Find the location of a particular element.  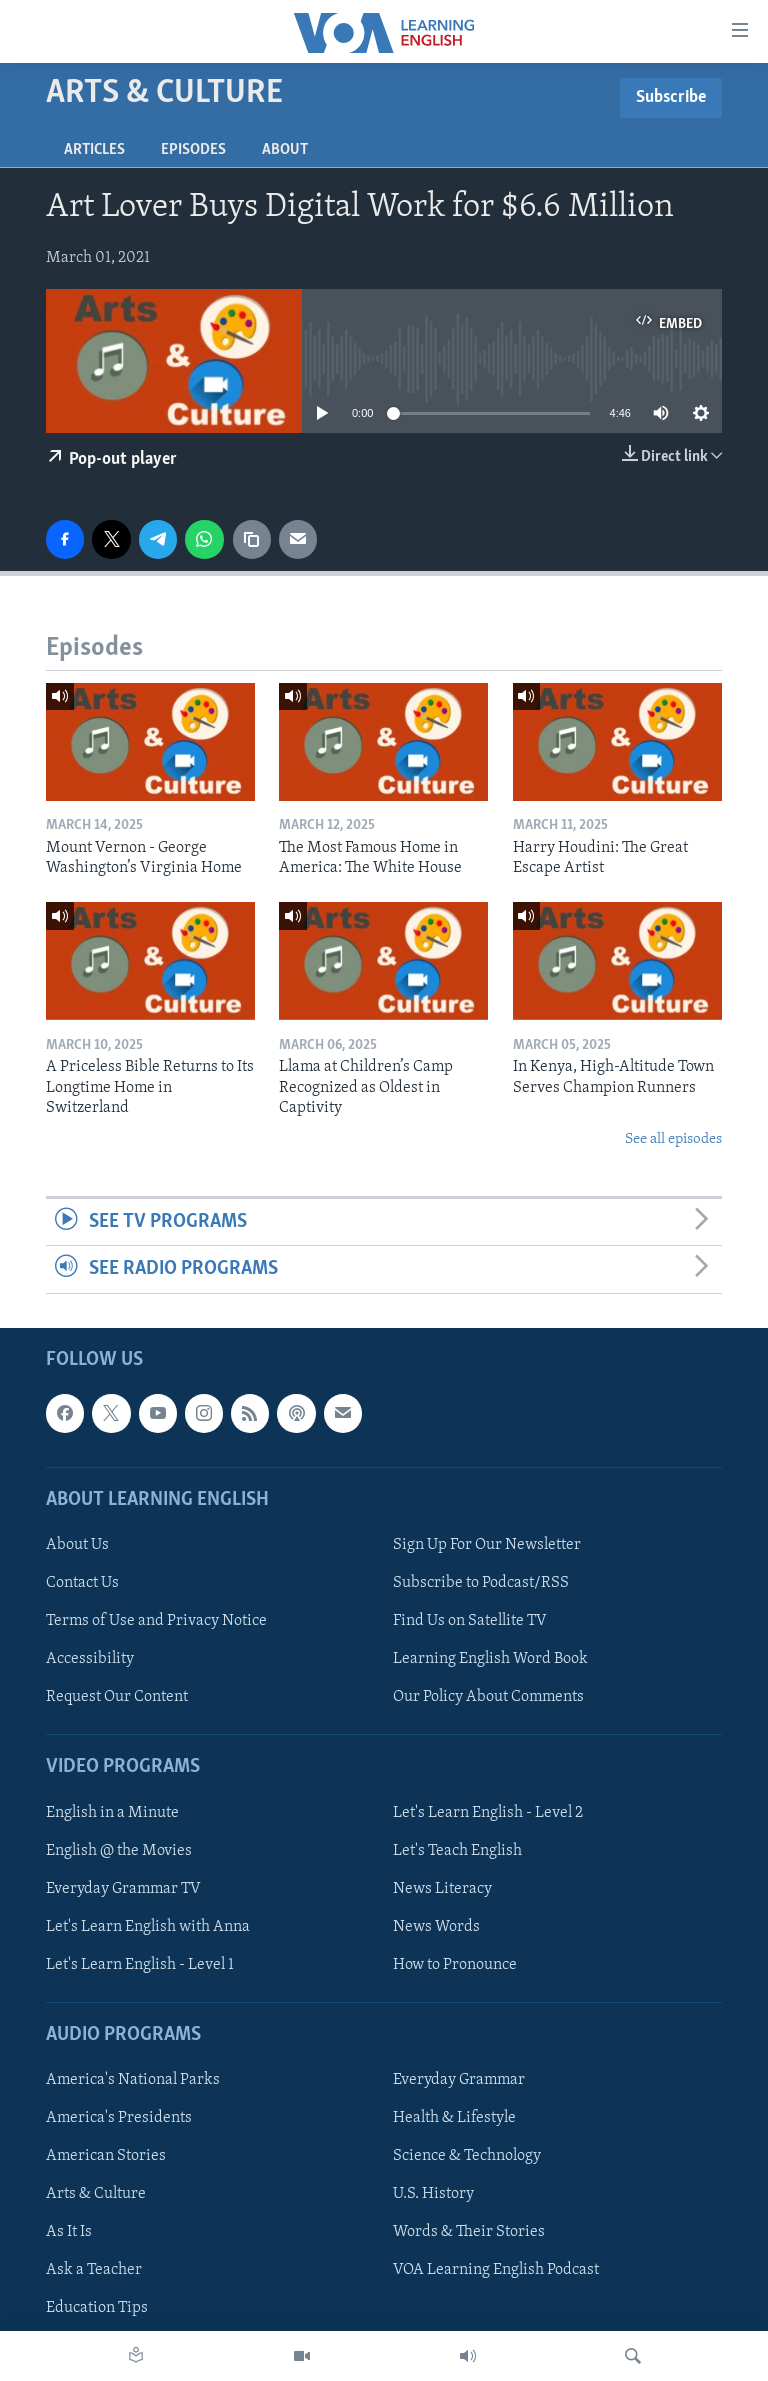

Science & Technology is located at coordinates (467, 2156).